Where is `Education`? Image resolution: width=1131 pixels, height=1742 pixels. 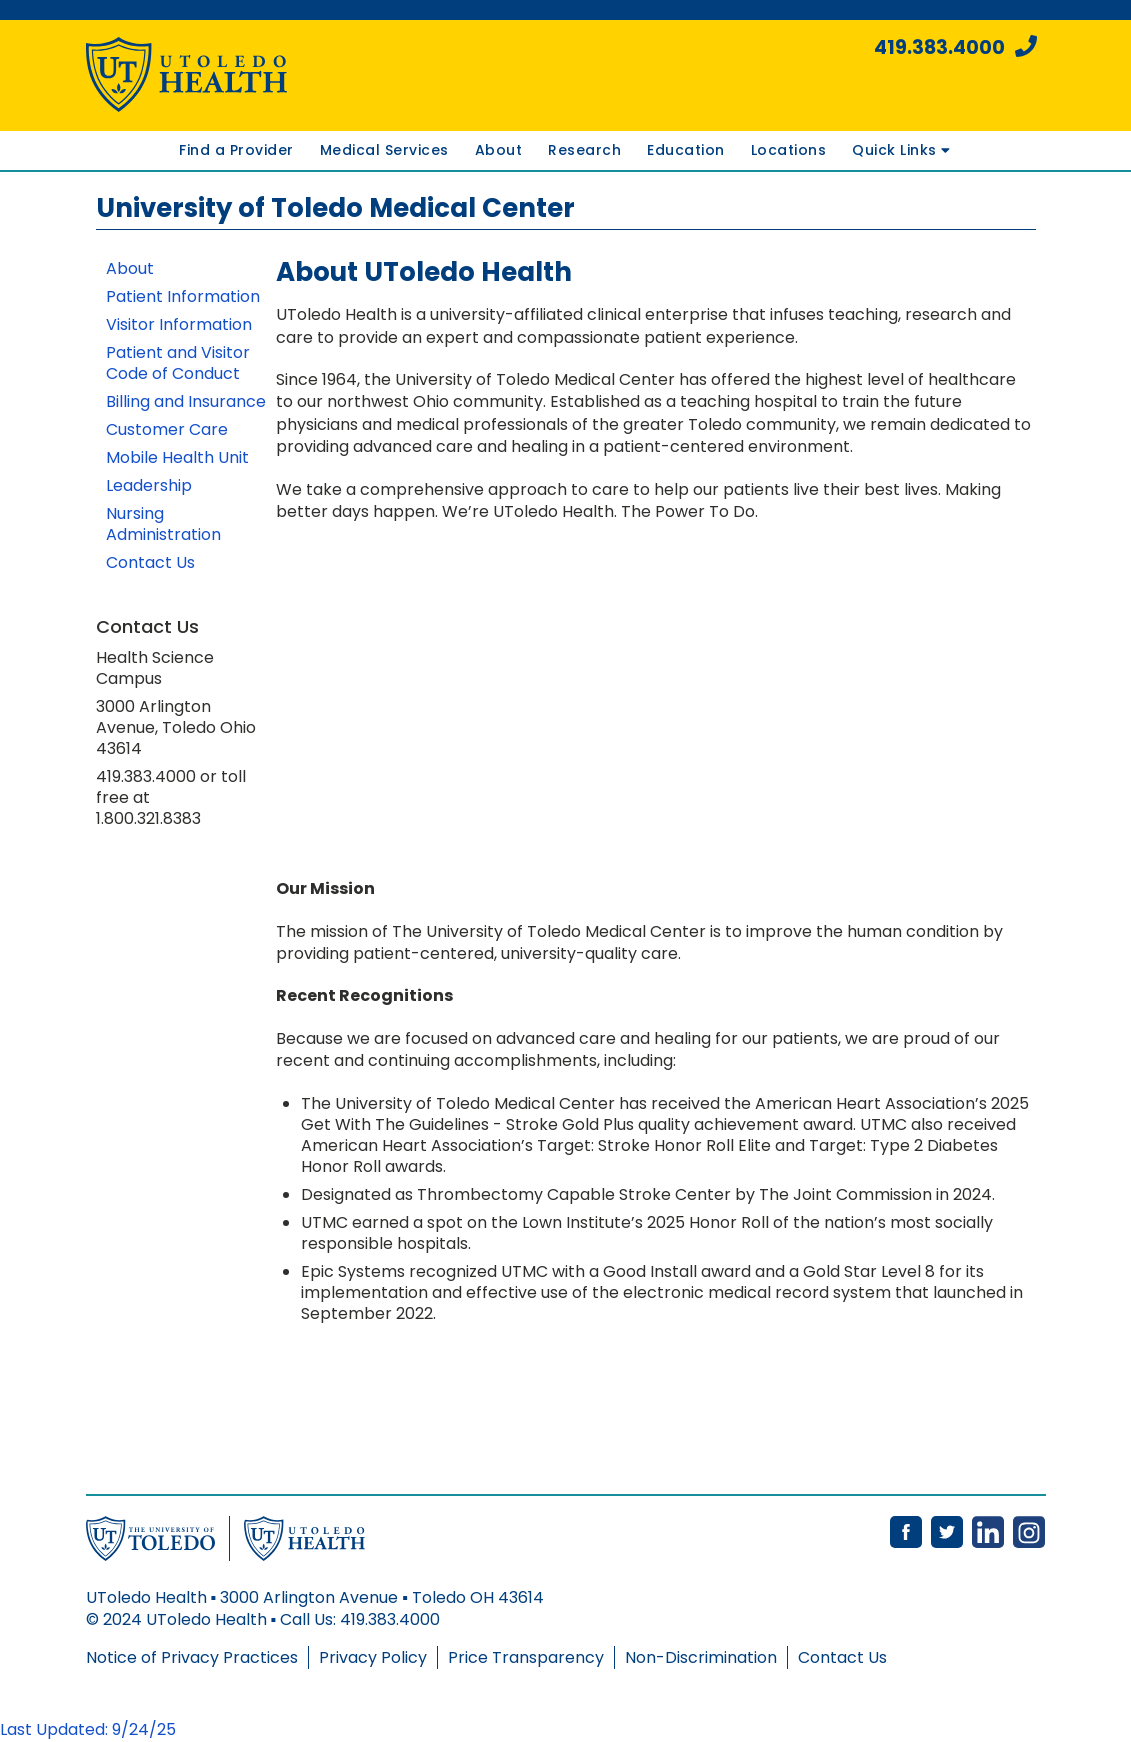 Education is located at coordinates (686, 150).